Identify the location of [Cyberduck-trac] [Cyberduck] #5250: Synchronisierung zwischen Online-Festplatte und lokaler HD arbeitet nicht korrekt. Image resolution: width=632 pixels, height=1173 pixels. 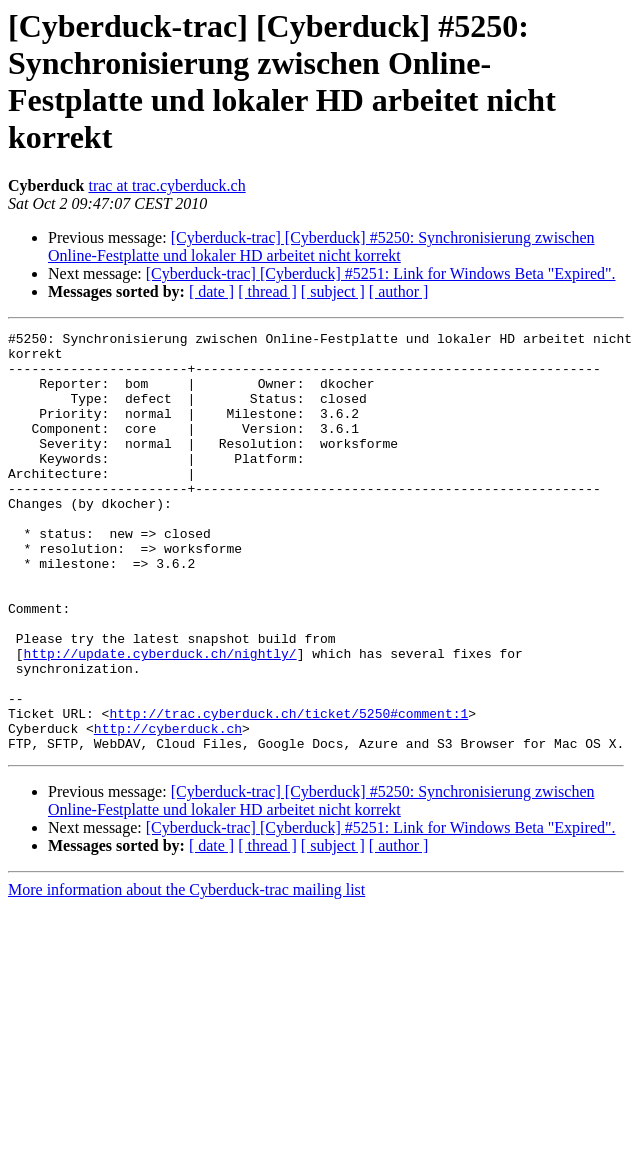
(321, 246).